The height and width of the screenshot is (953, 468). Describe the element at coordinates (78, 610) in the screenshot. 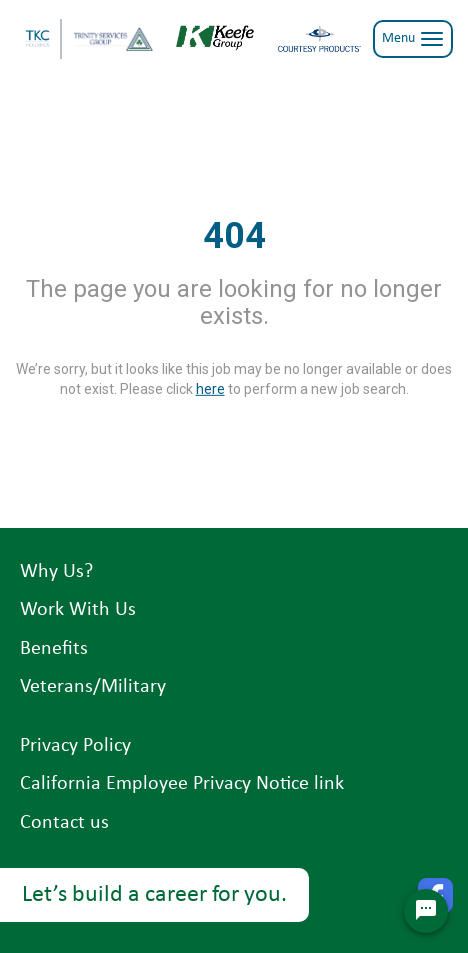

I see `Work With Us` at that location.